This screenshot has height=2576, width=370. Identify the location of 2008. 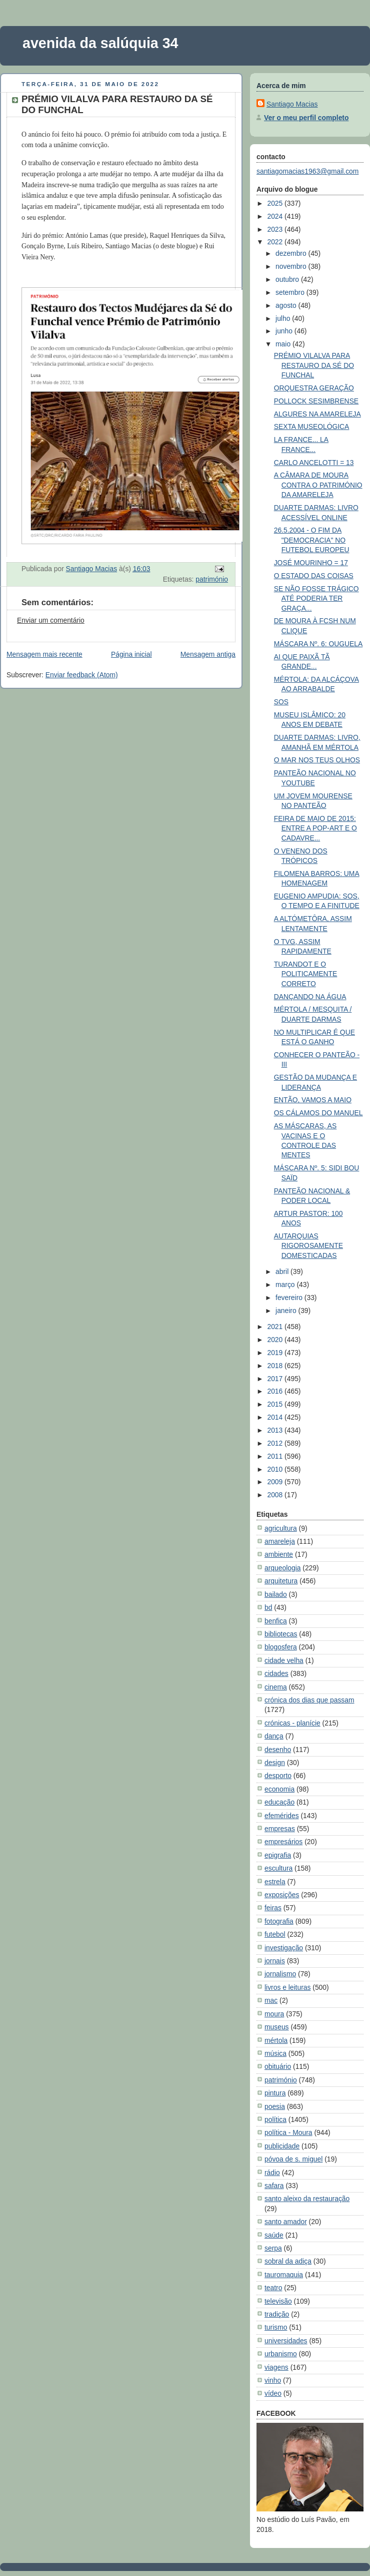
(275, 1495).